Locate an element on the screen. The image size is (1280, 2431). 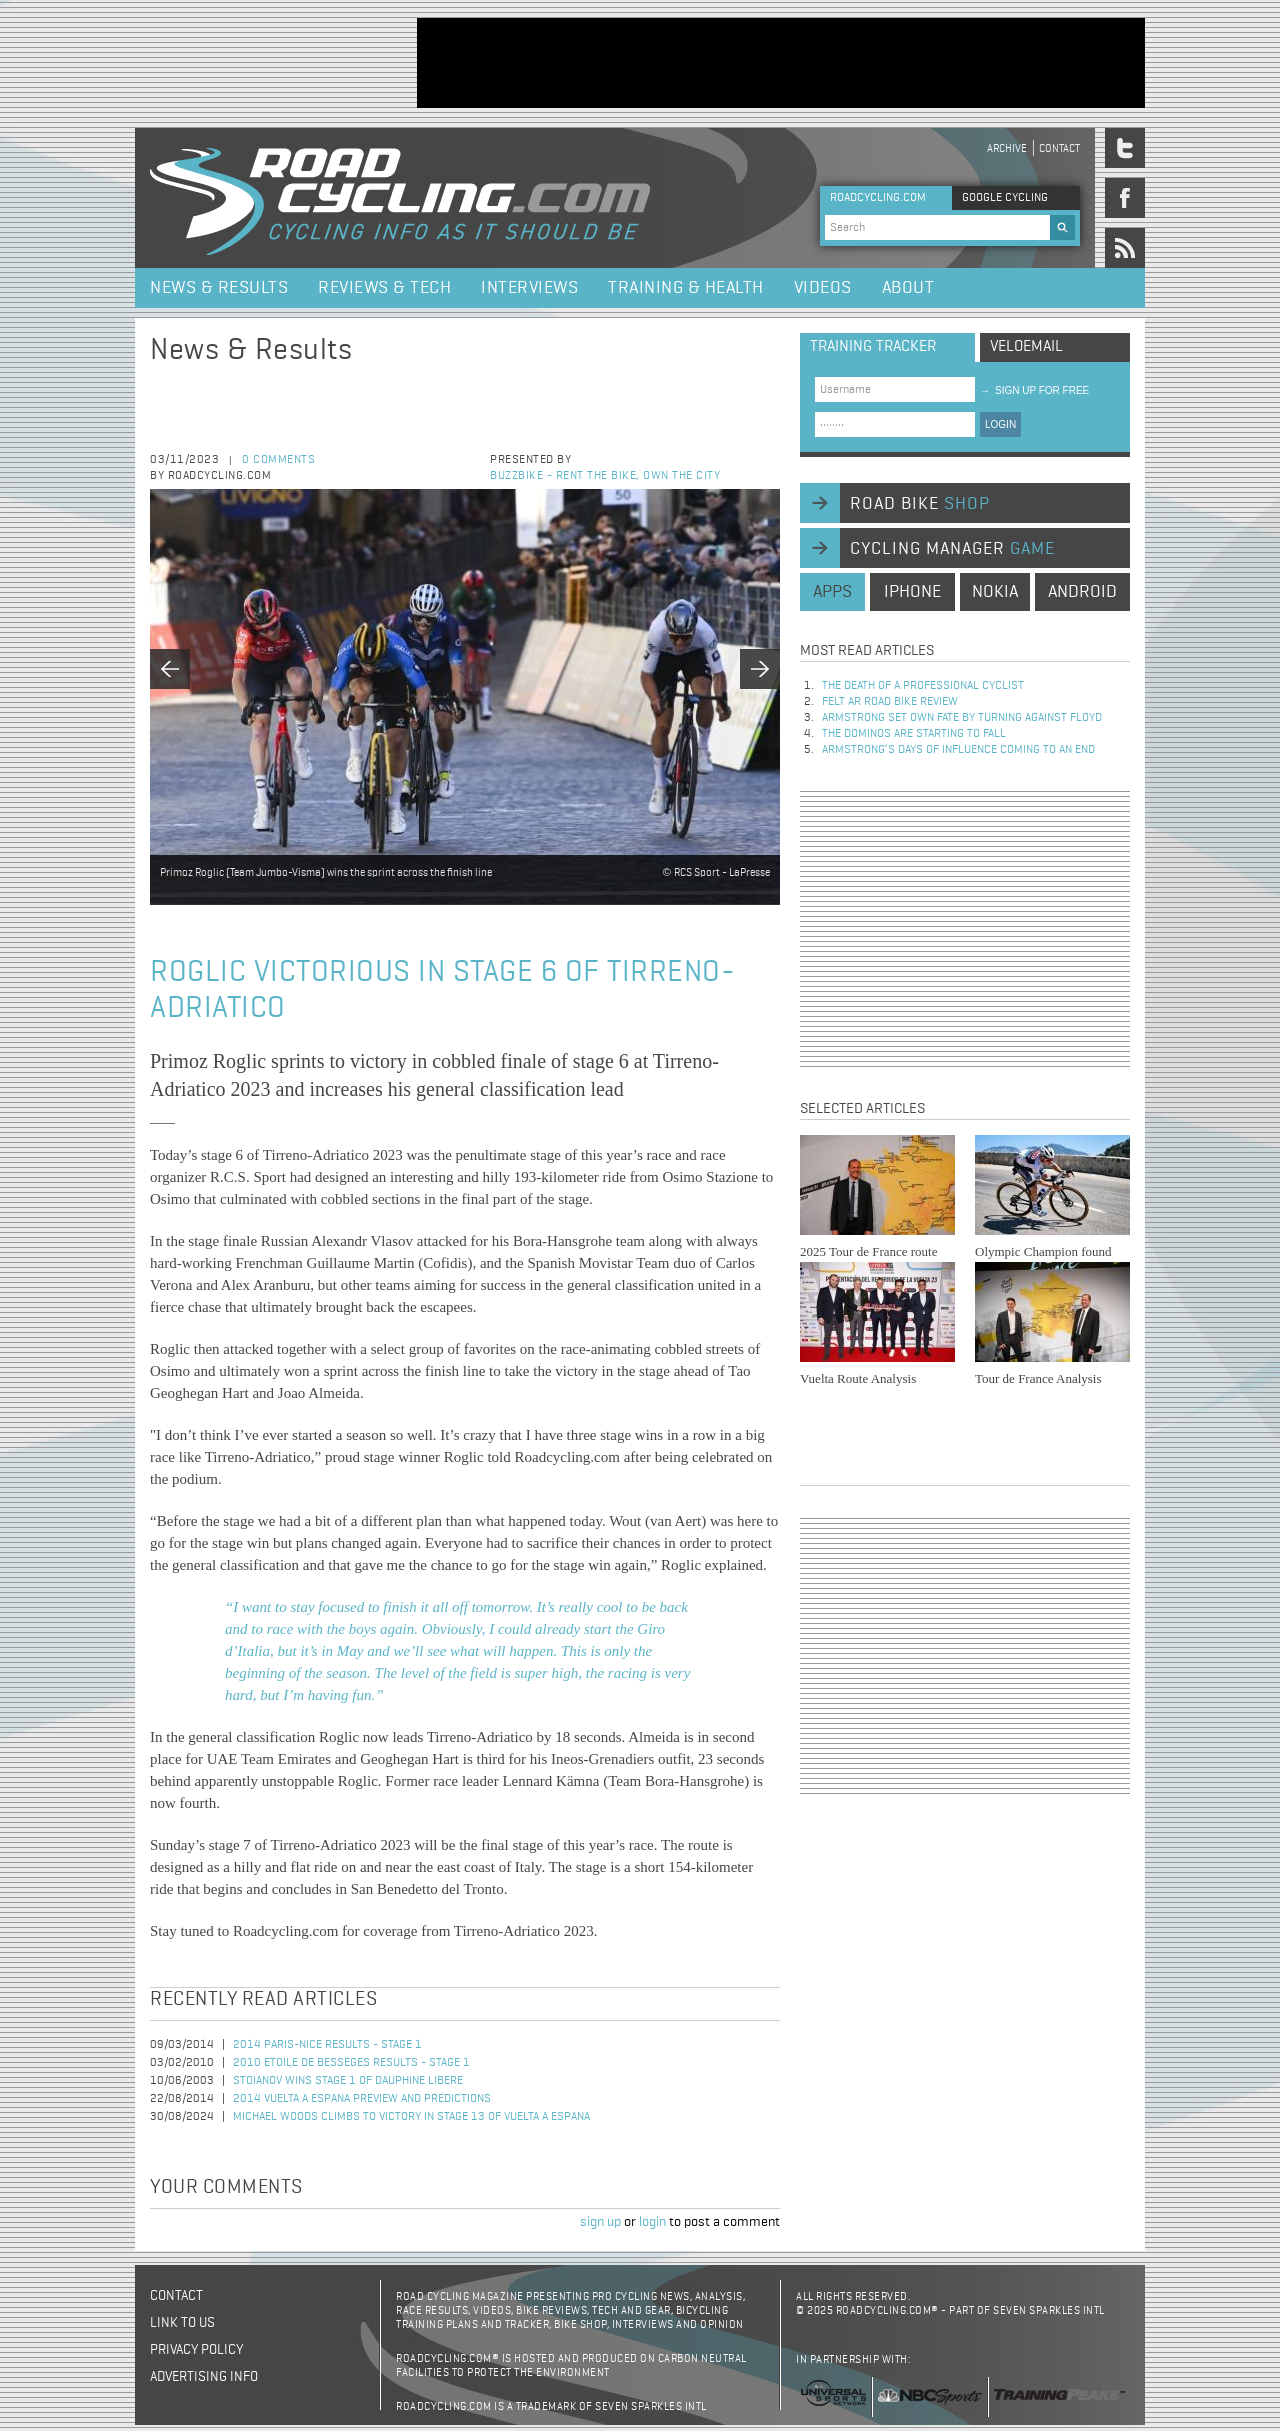
sign up for free is located at coordinates (1034, 390).